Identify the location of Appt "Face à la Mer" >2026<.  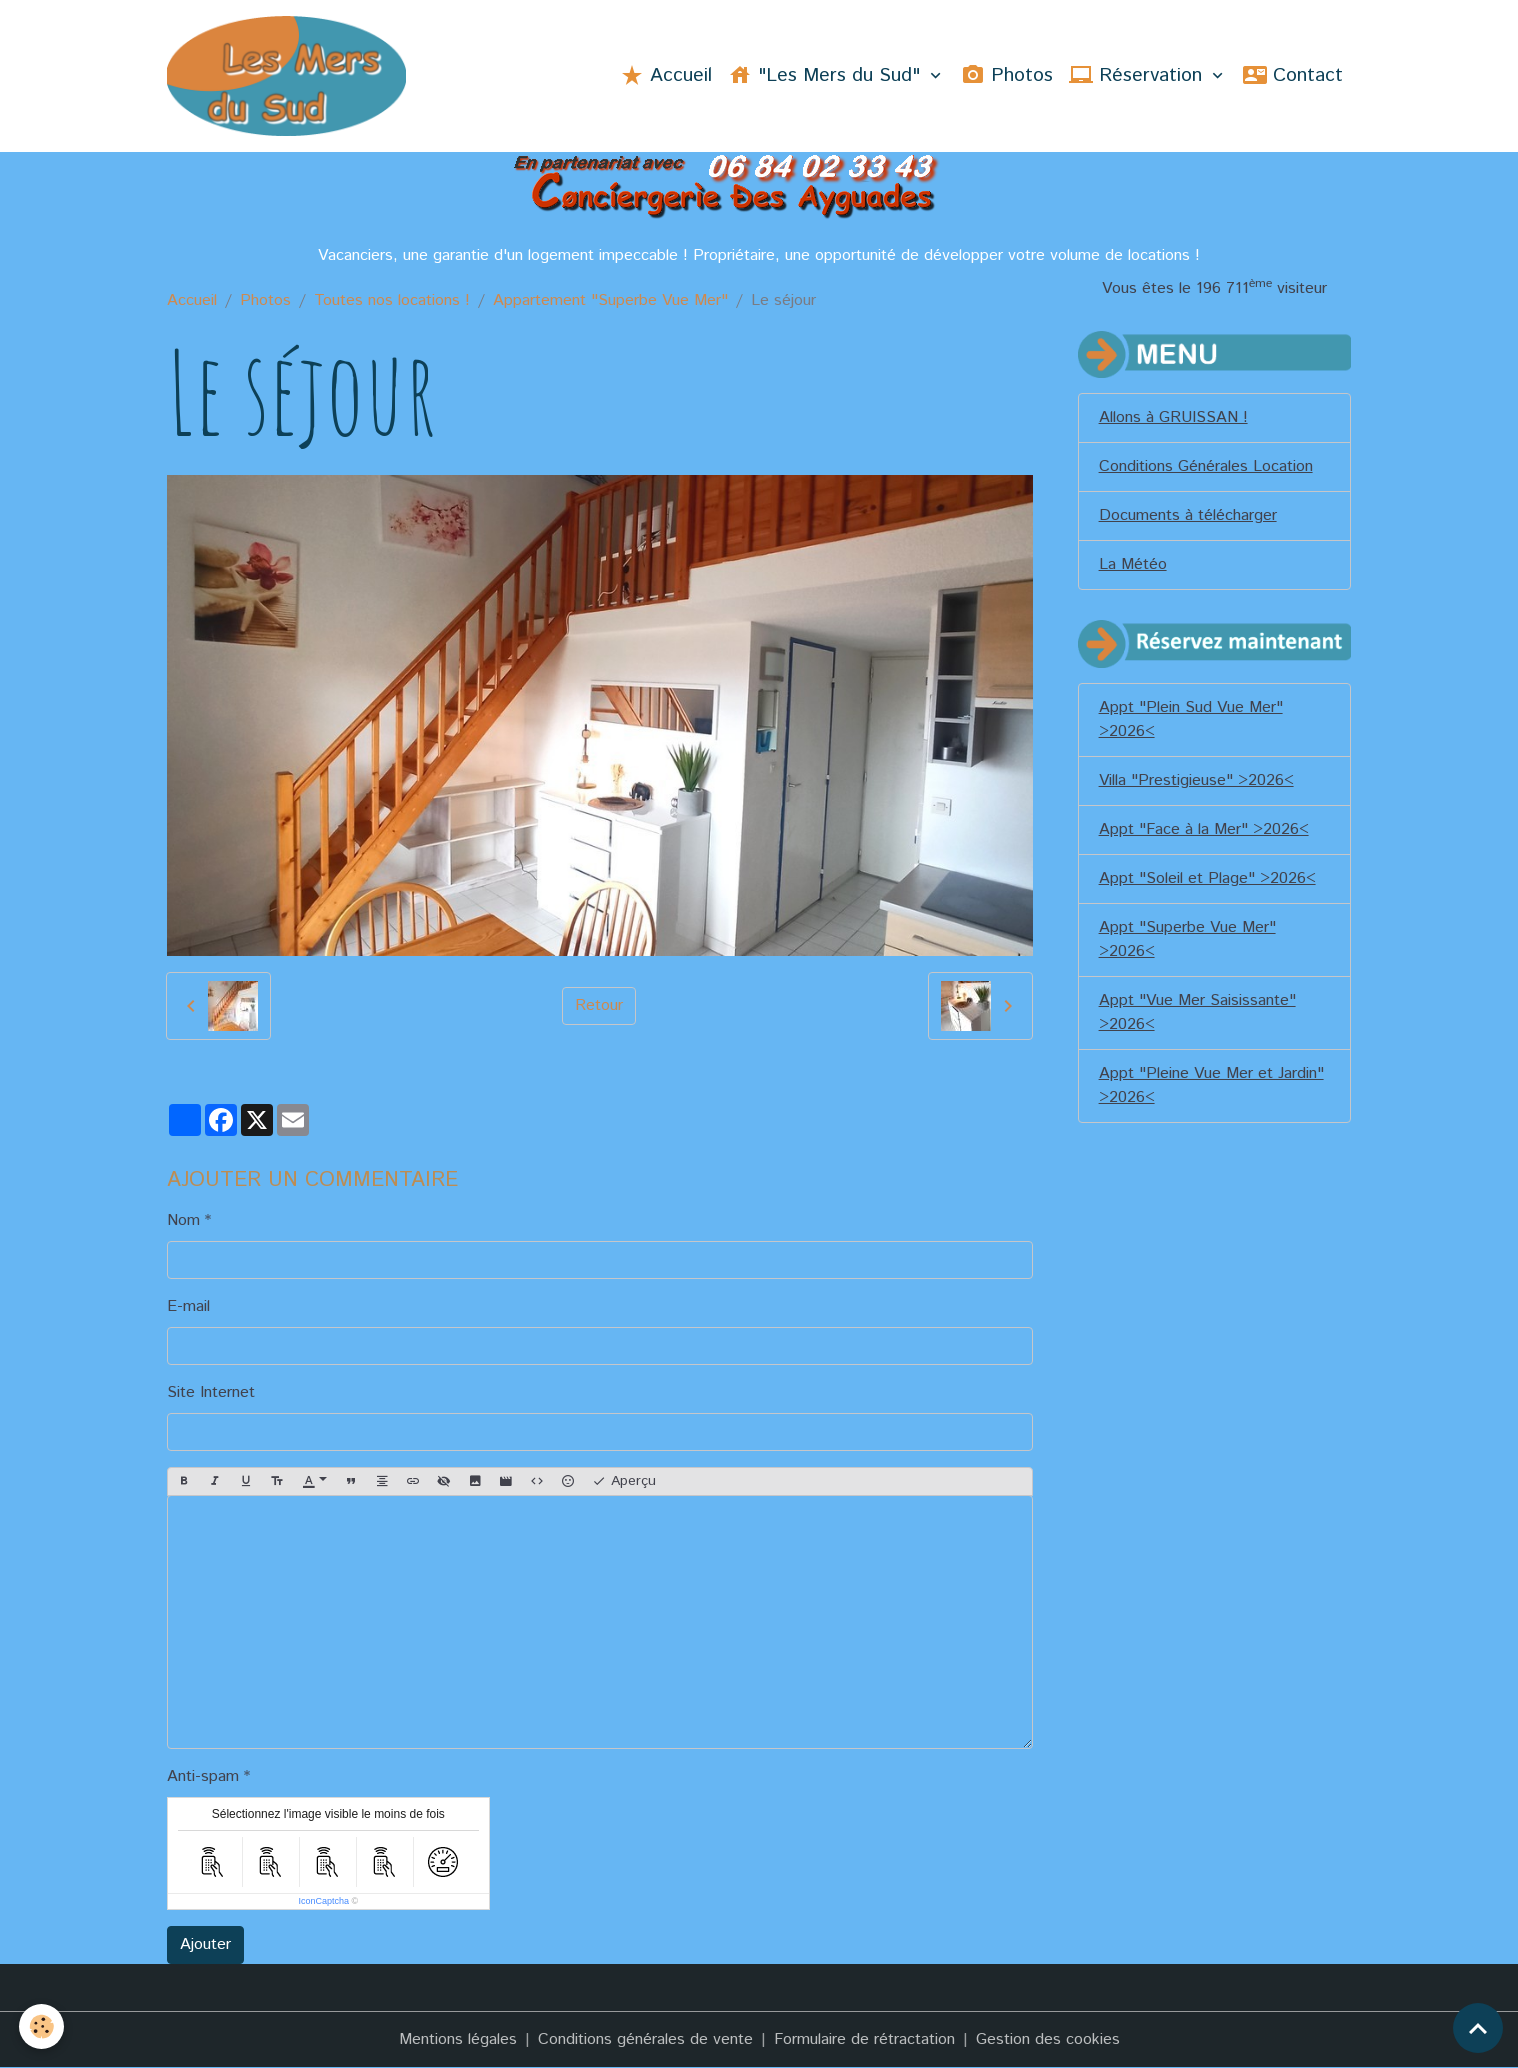
(1204, 829).